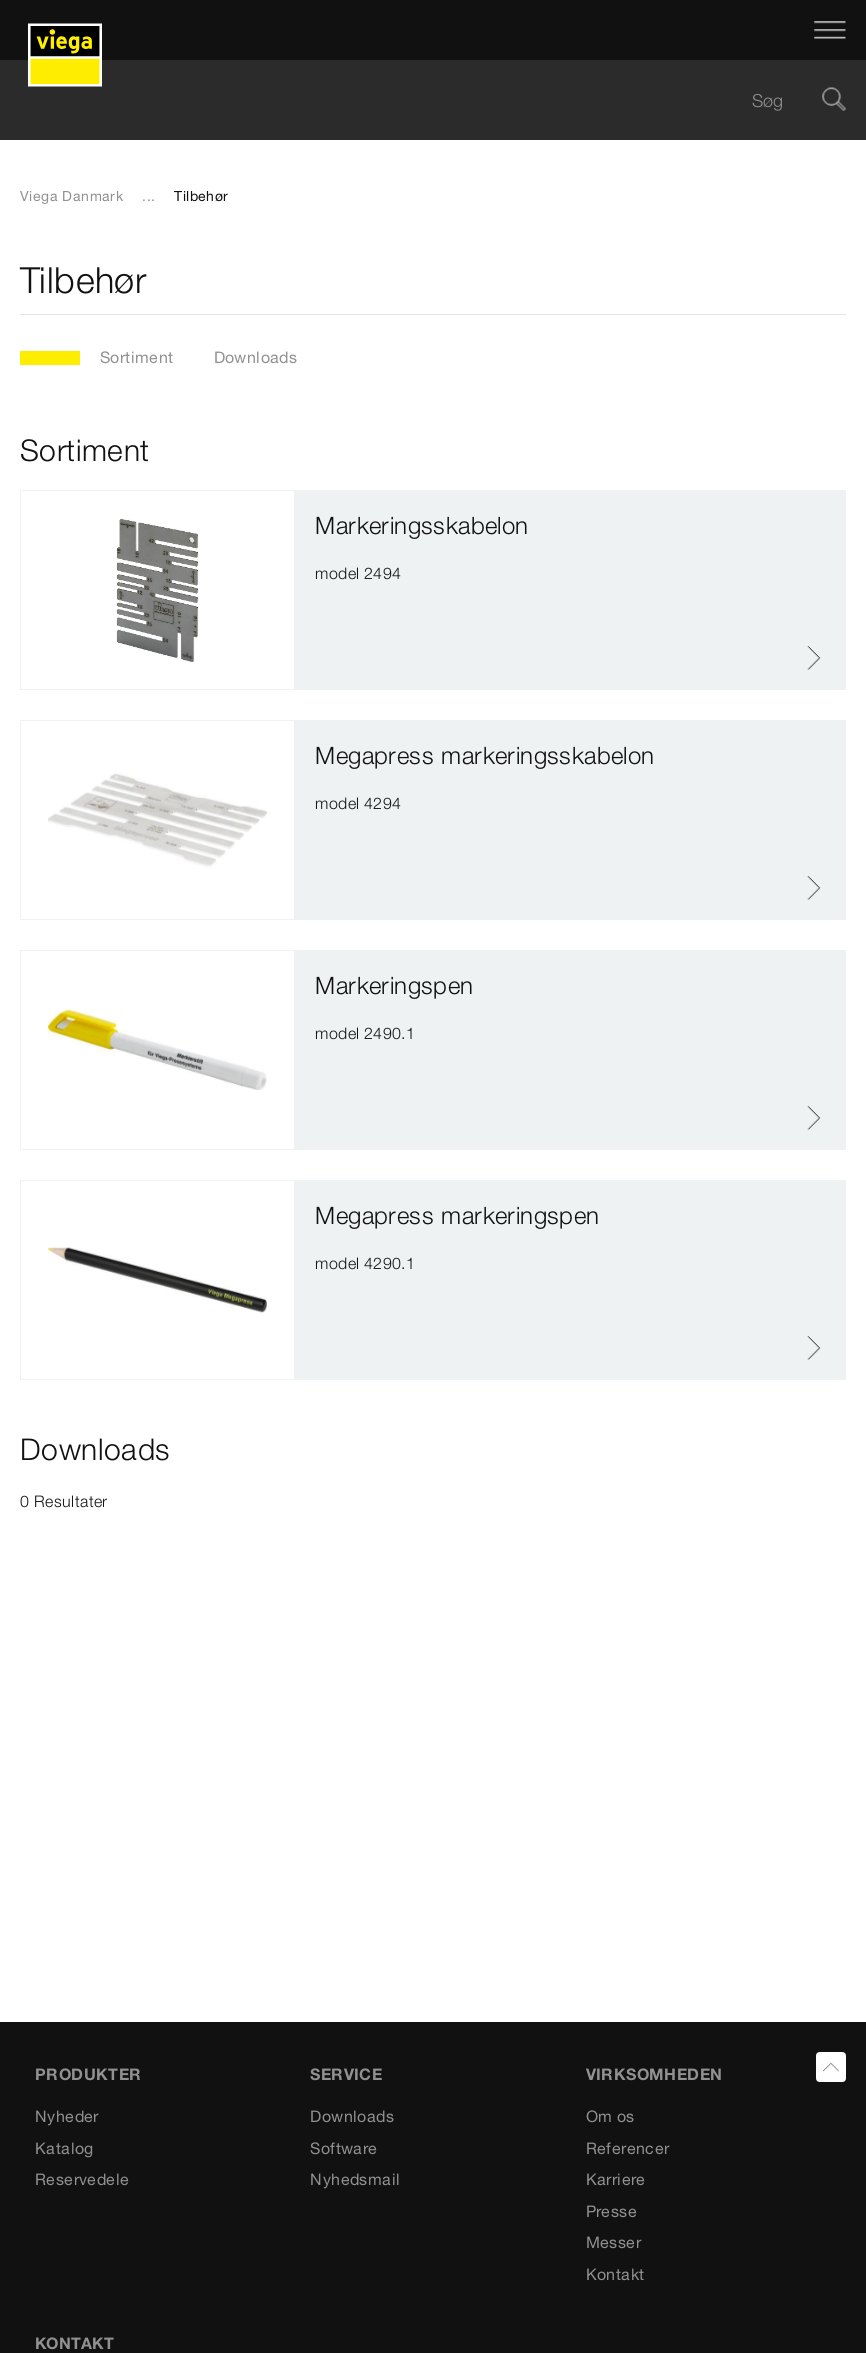 The width and height of the screenshot is (866, 2353). Describe the element at coordinates (343, 2148) in the screenshot. I see `Software` at that location.